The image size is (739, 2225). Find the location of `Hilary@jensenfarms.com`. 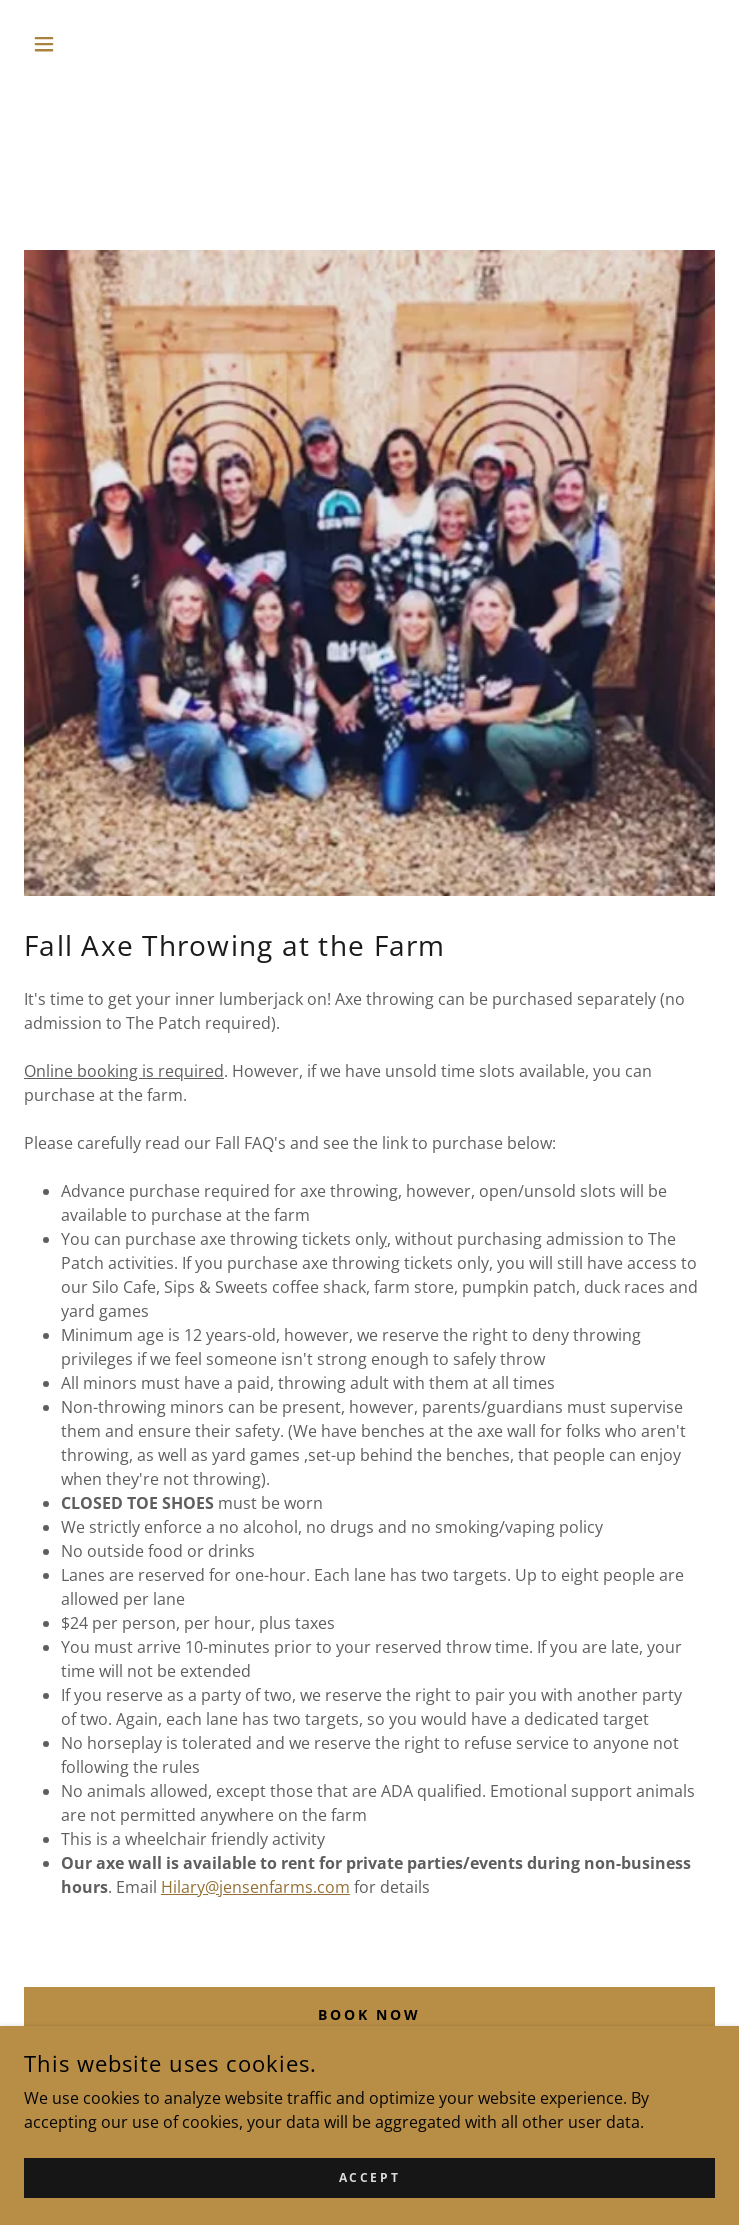

Hilary@jensenfarms.com is located at coordinates (255, 1887).